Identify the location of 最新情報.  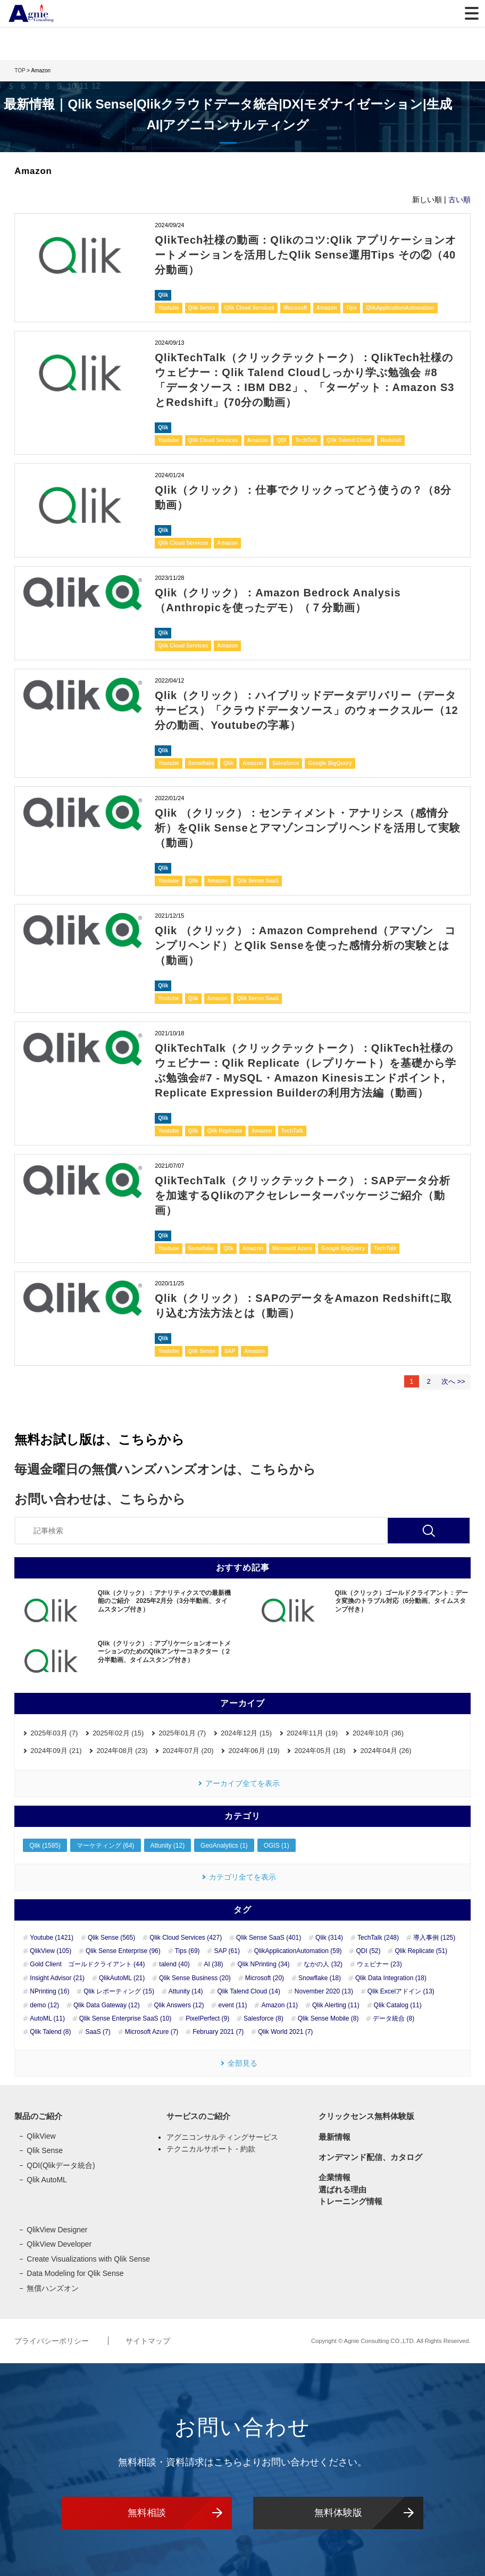
(334, 2136).